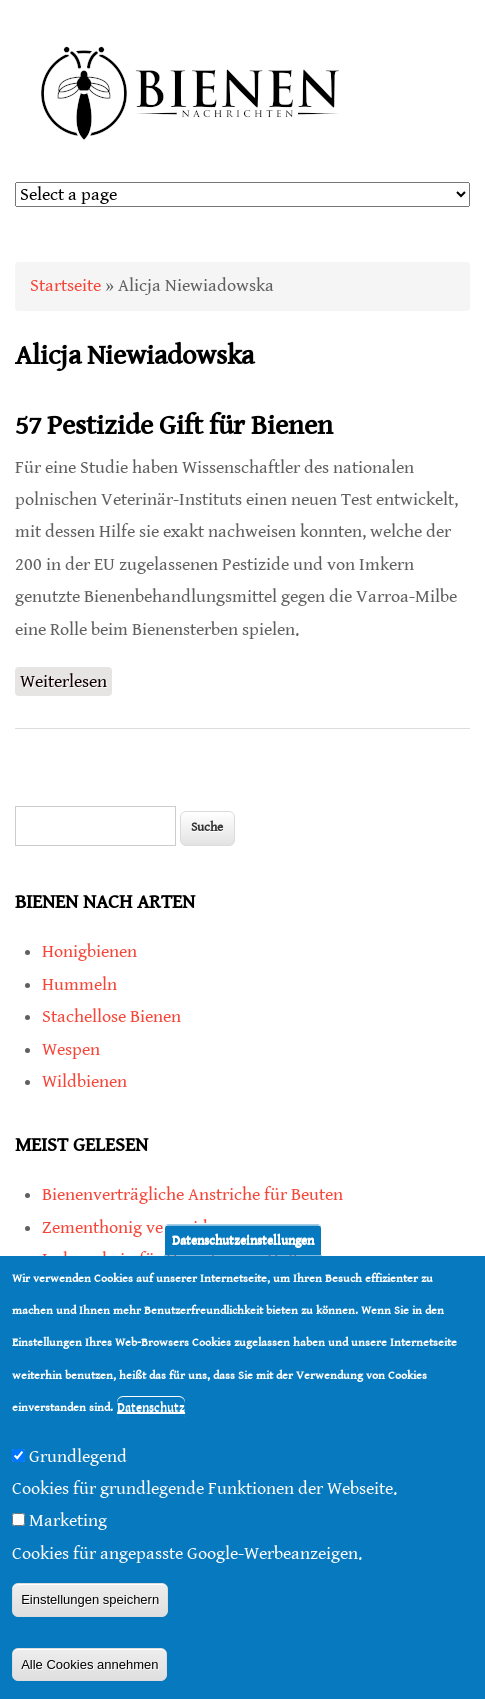  What do you see at coordinates (243, 1239) in the screenshot?
I see `Datenschutzeinstellungen` at bounding box center [243, 1239].